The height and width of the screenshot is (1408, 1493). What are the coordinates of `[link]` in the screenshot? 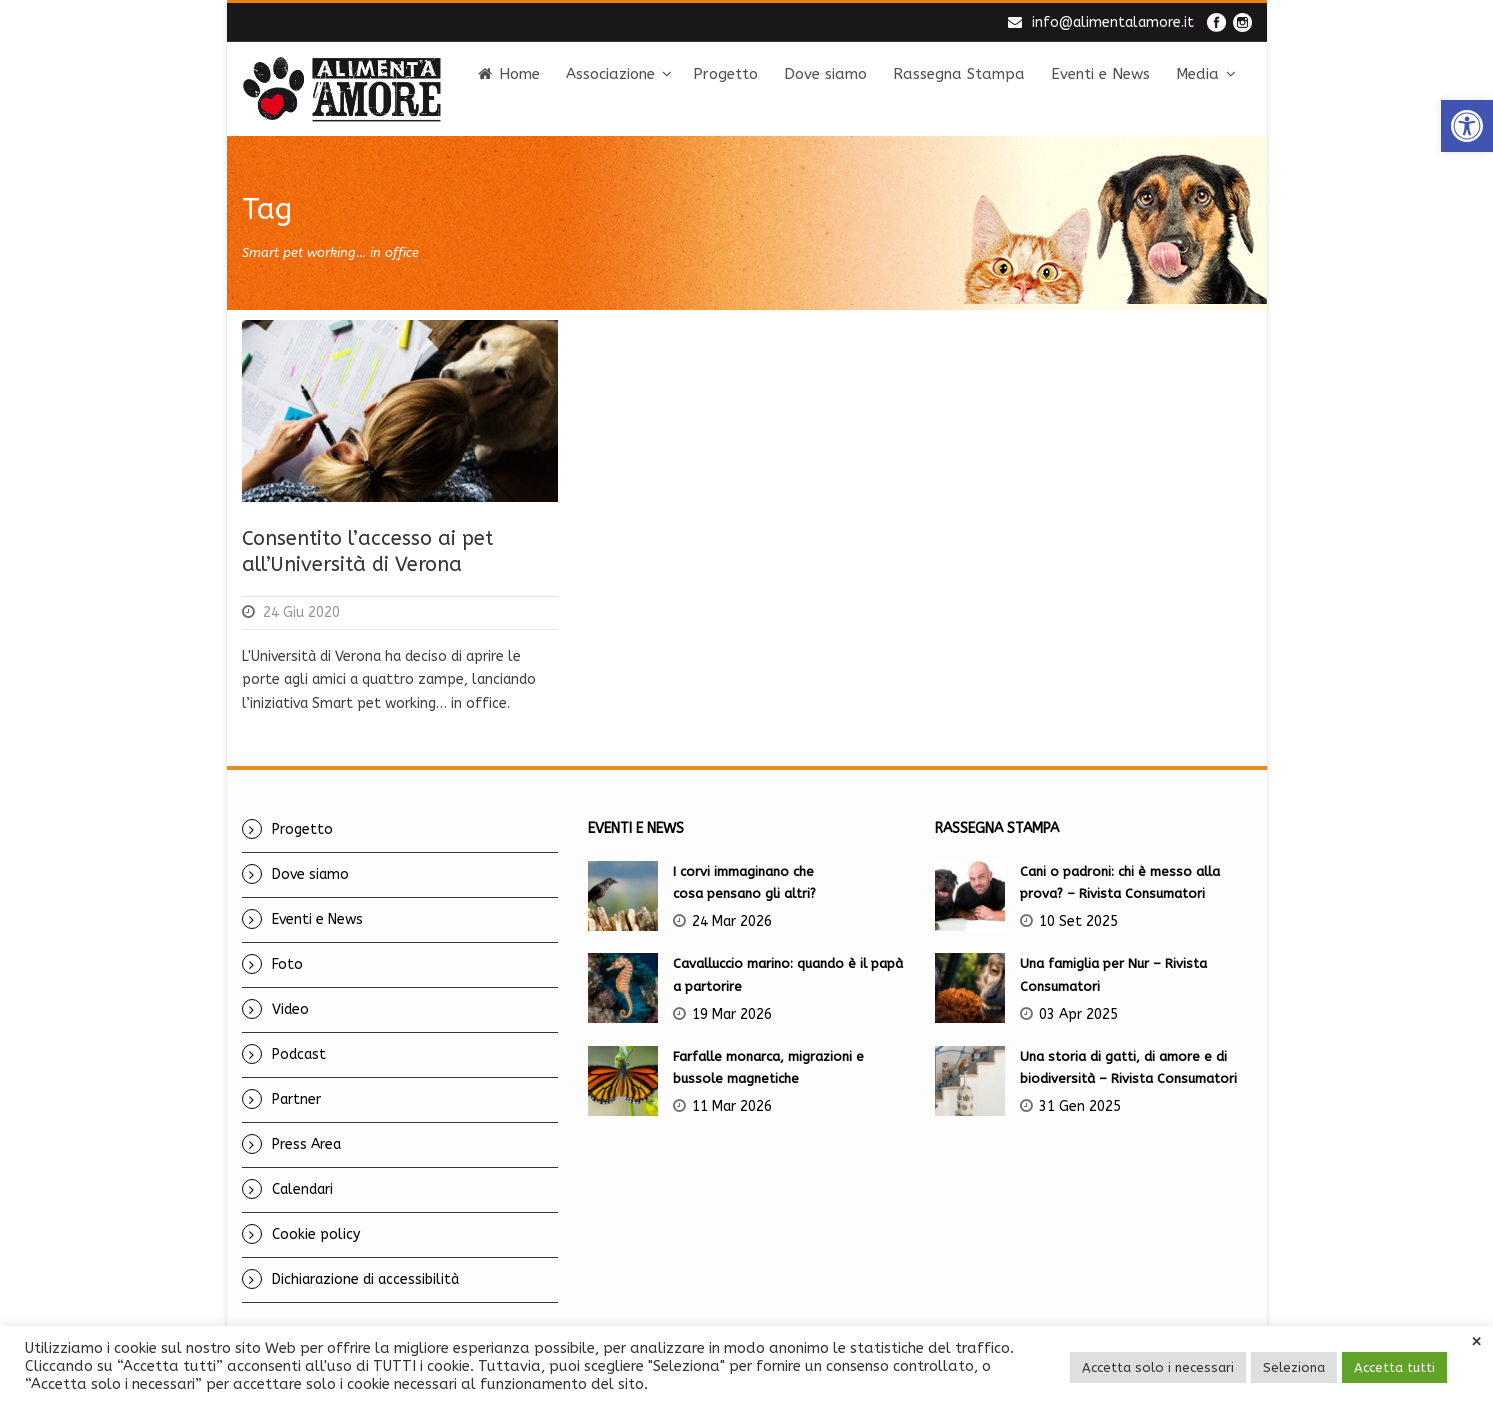 It's located at (1467, 126).